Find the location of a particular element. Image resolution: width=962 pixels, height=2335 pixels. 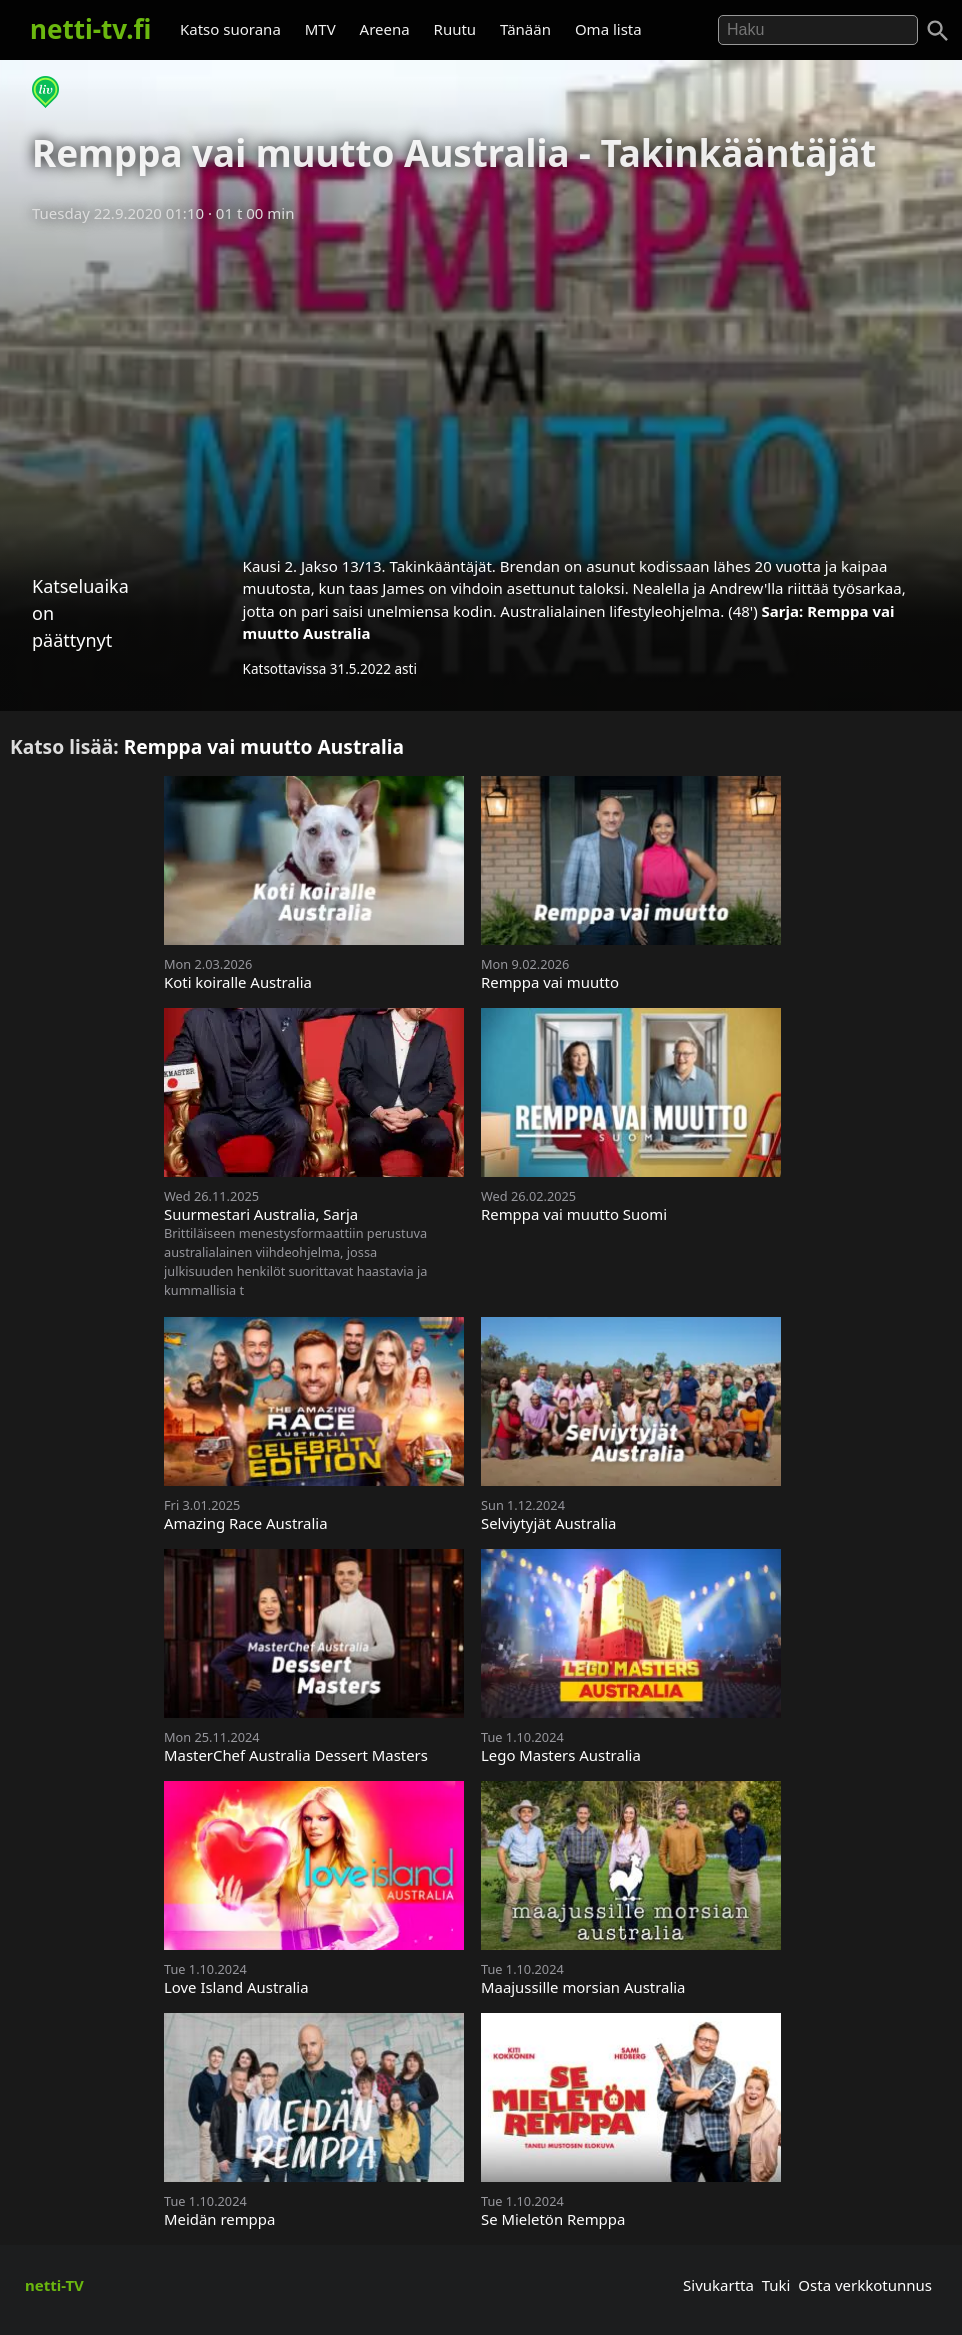

MTV is located at coordinates (320, 29).